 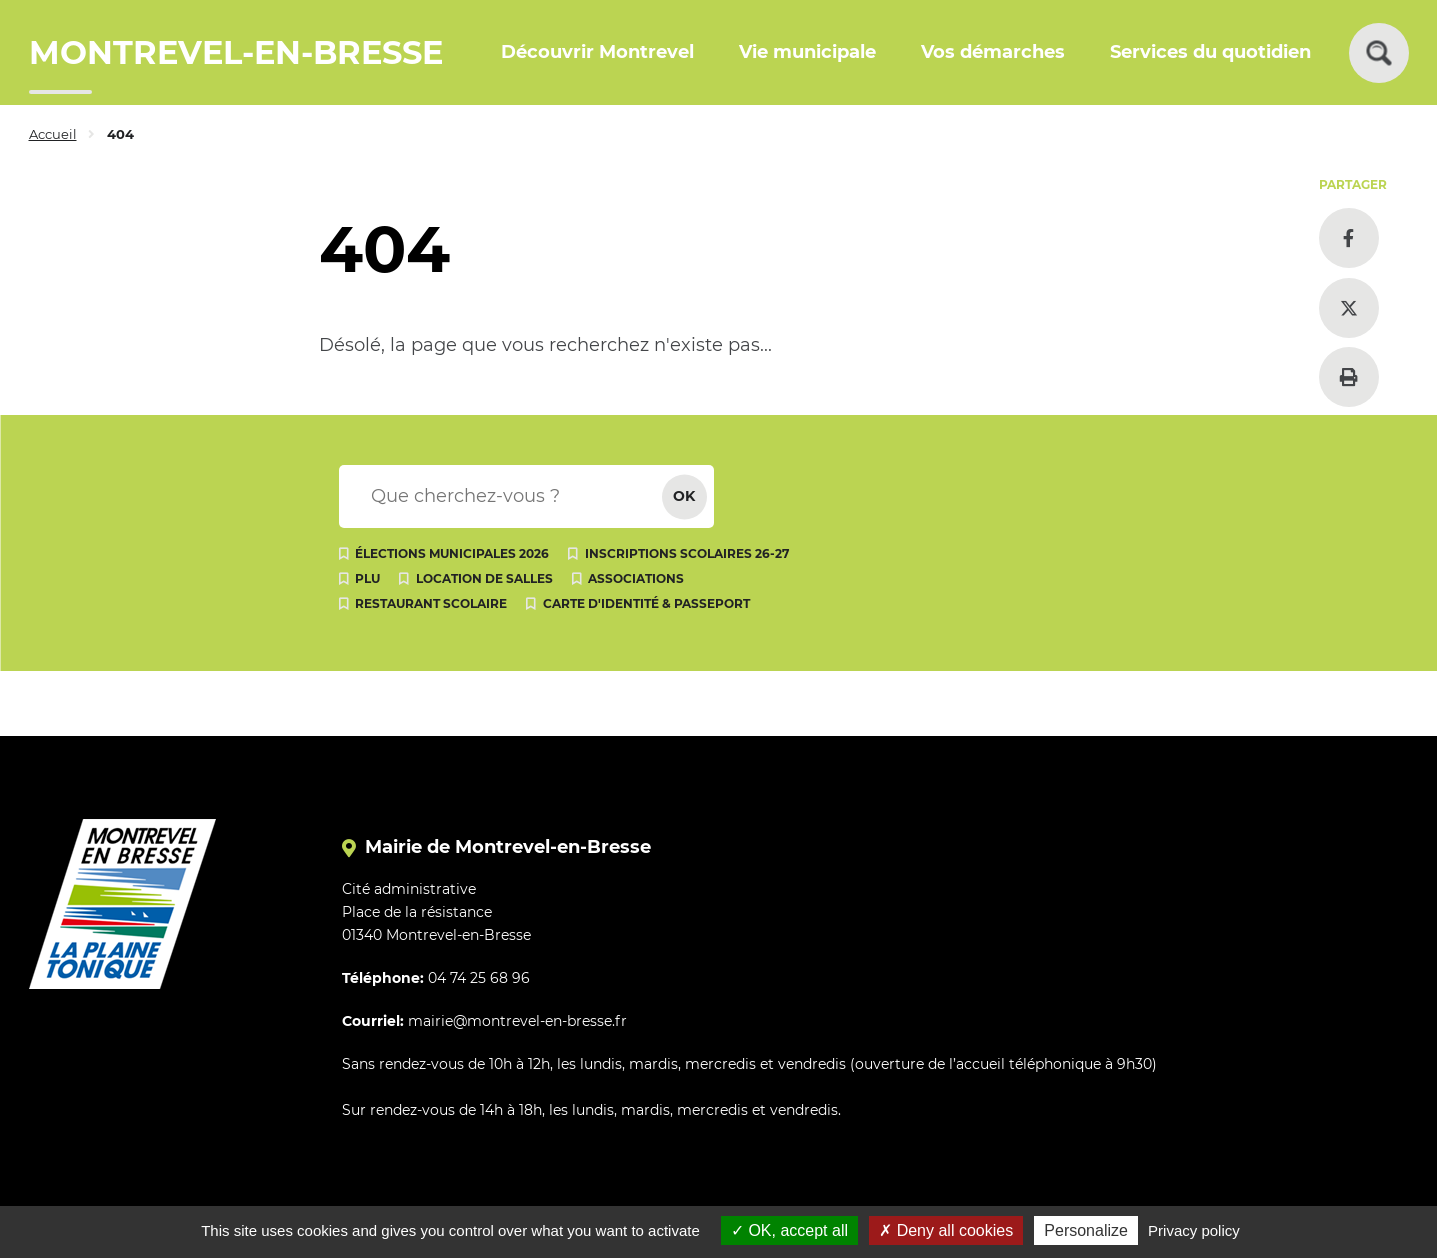 I want to click on MONTREVEL-EN-BRESSE, so click(x=236, y=52).